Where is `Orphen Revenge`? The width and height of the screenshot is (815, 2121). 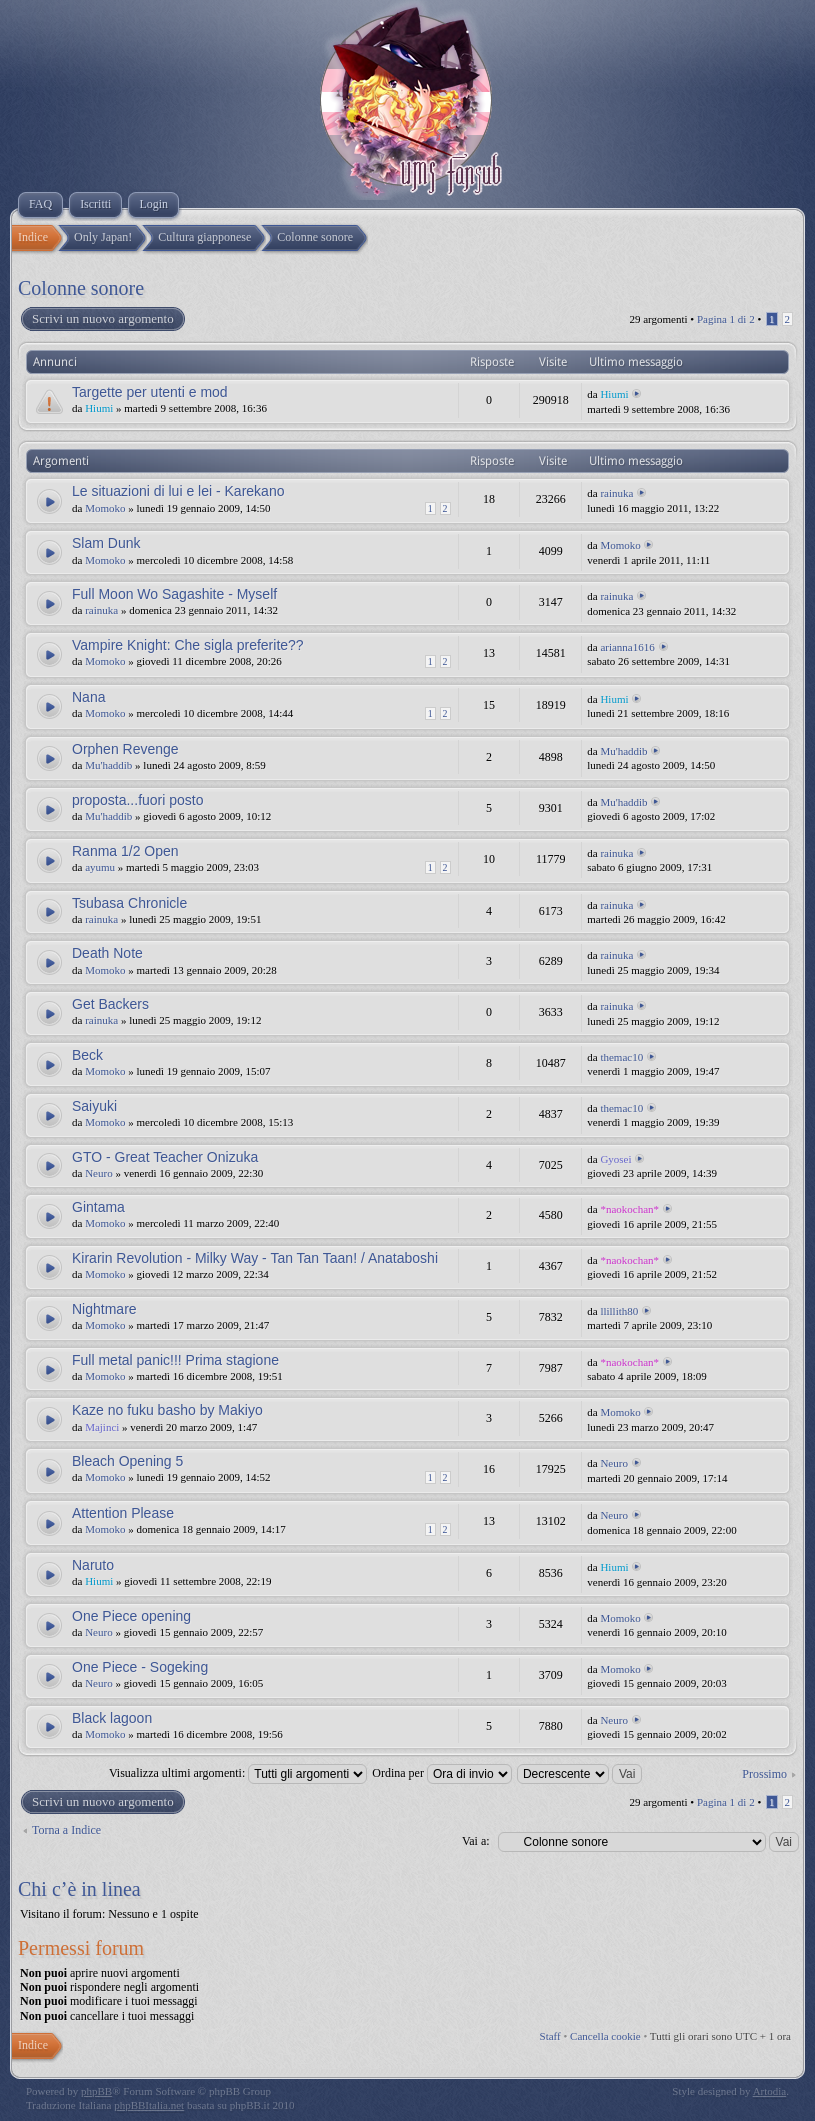
Orphen Revenge is located at coordinates (125, 749).